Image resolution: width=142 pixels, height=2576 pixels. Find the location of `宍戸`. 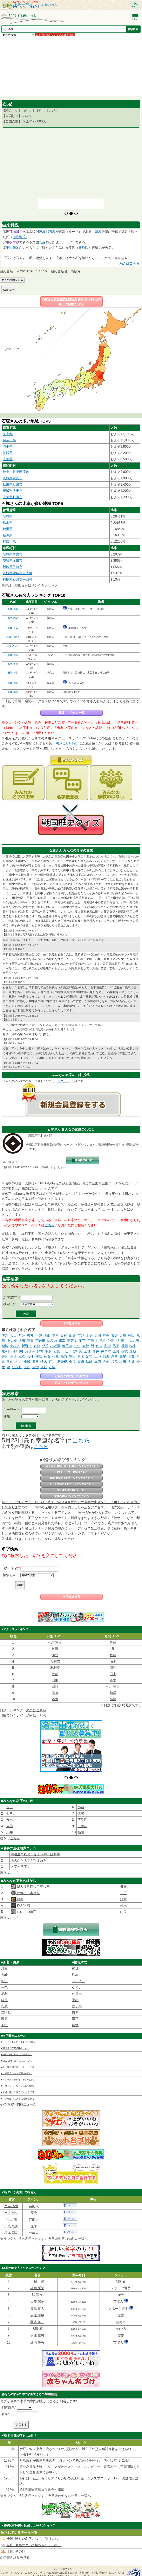

宍戸 is located at coordinates (73, 1351).